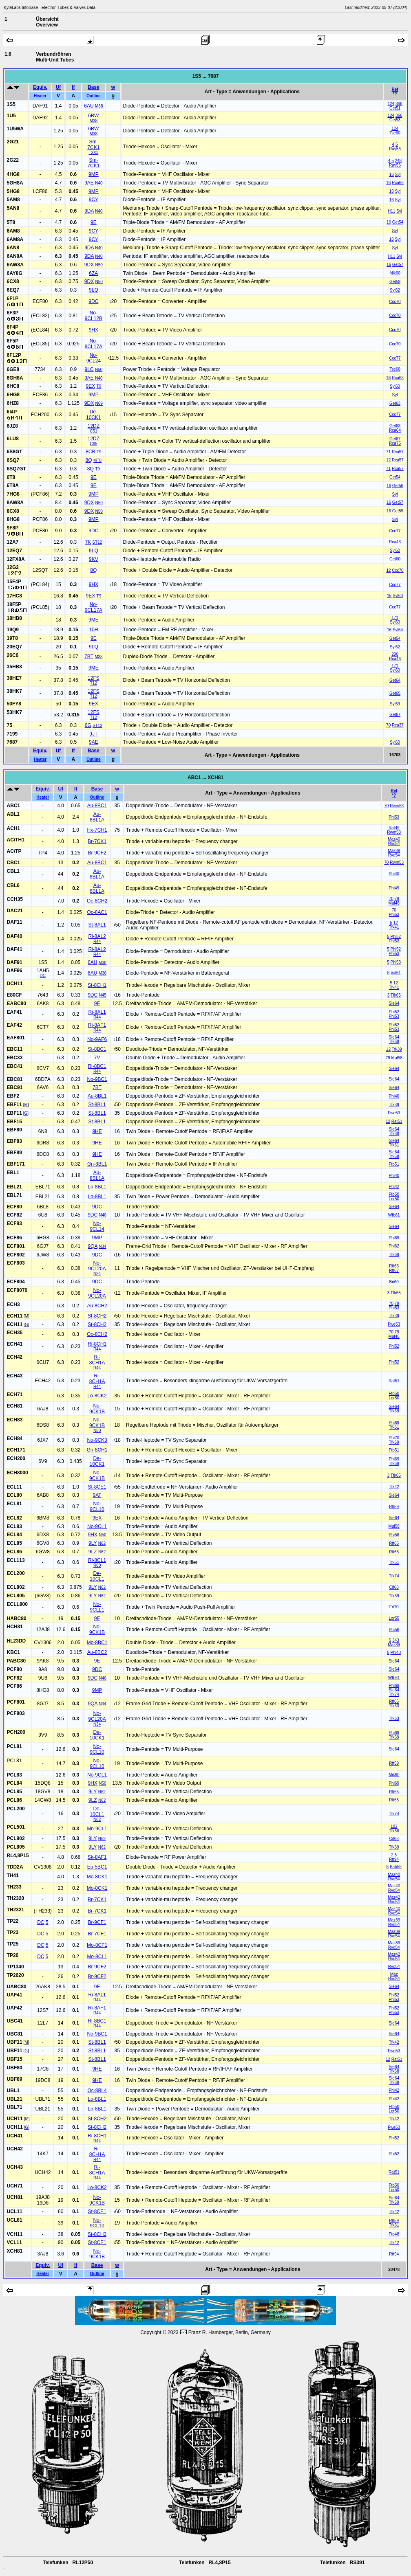 Image resolution: width=411 pixels, height=2576 pixels. I want to click on Equiv., so click(40, 87).